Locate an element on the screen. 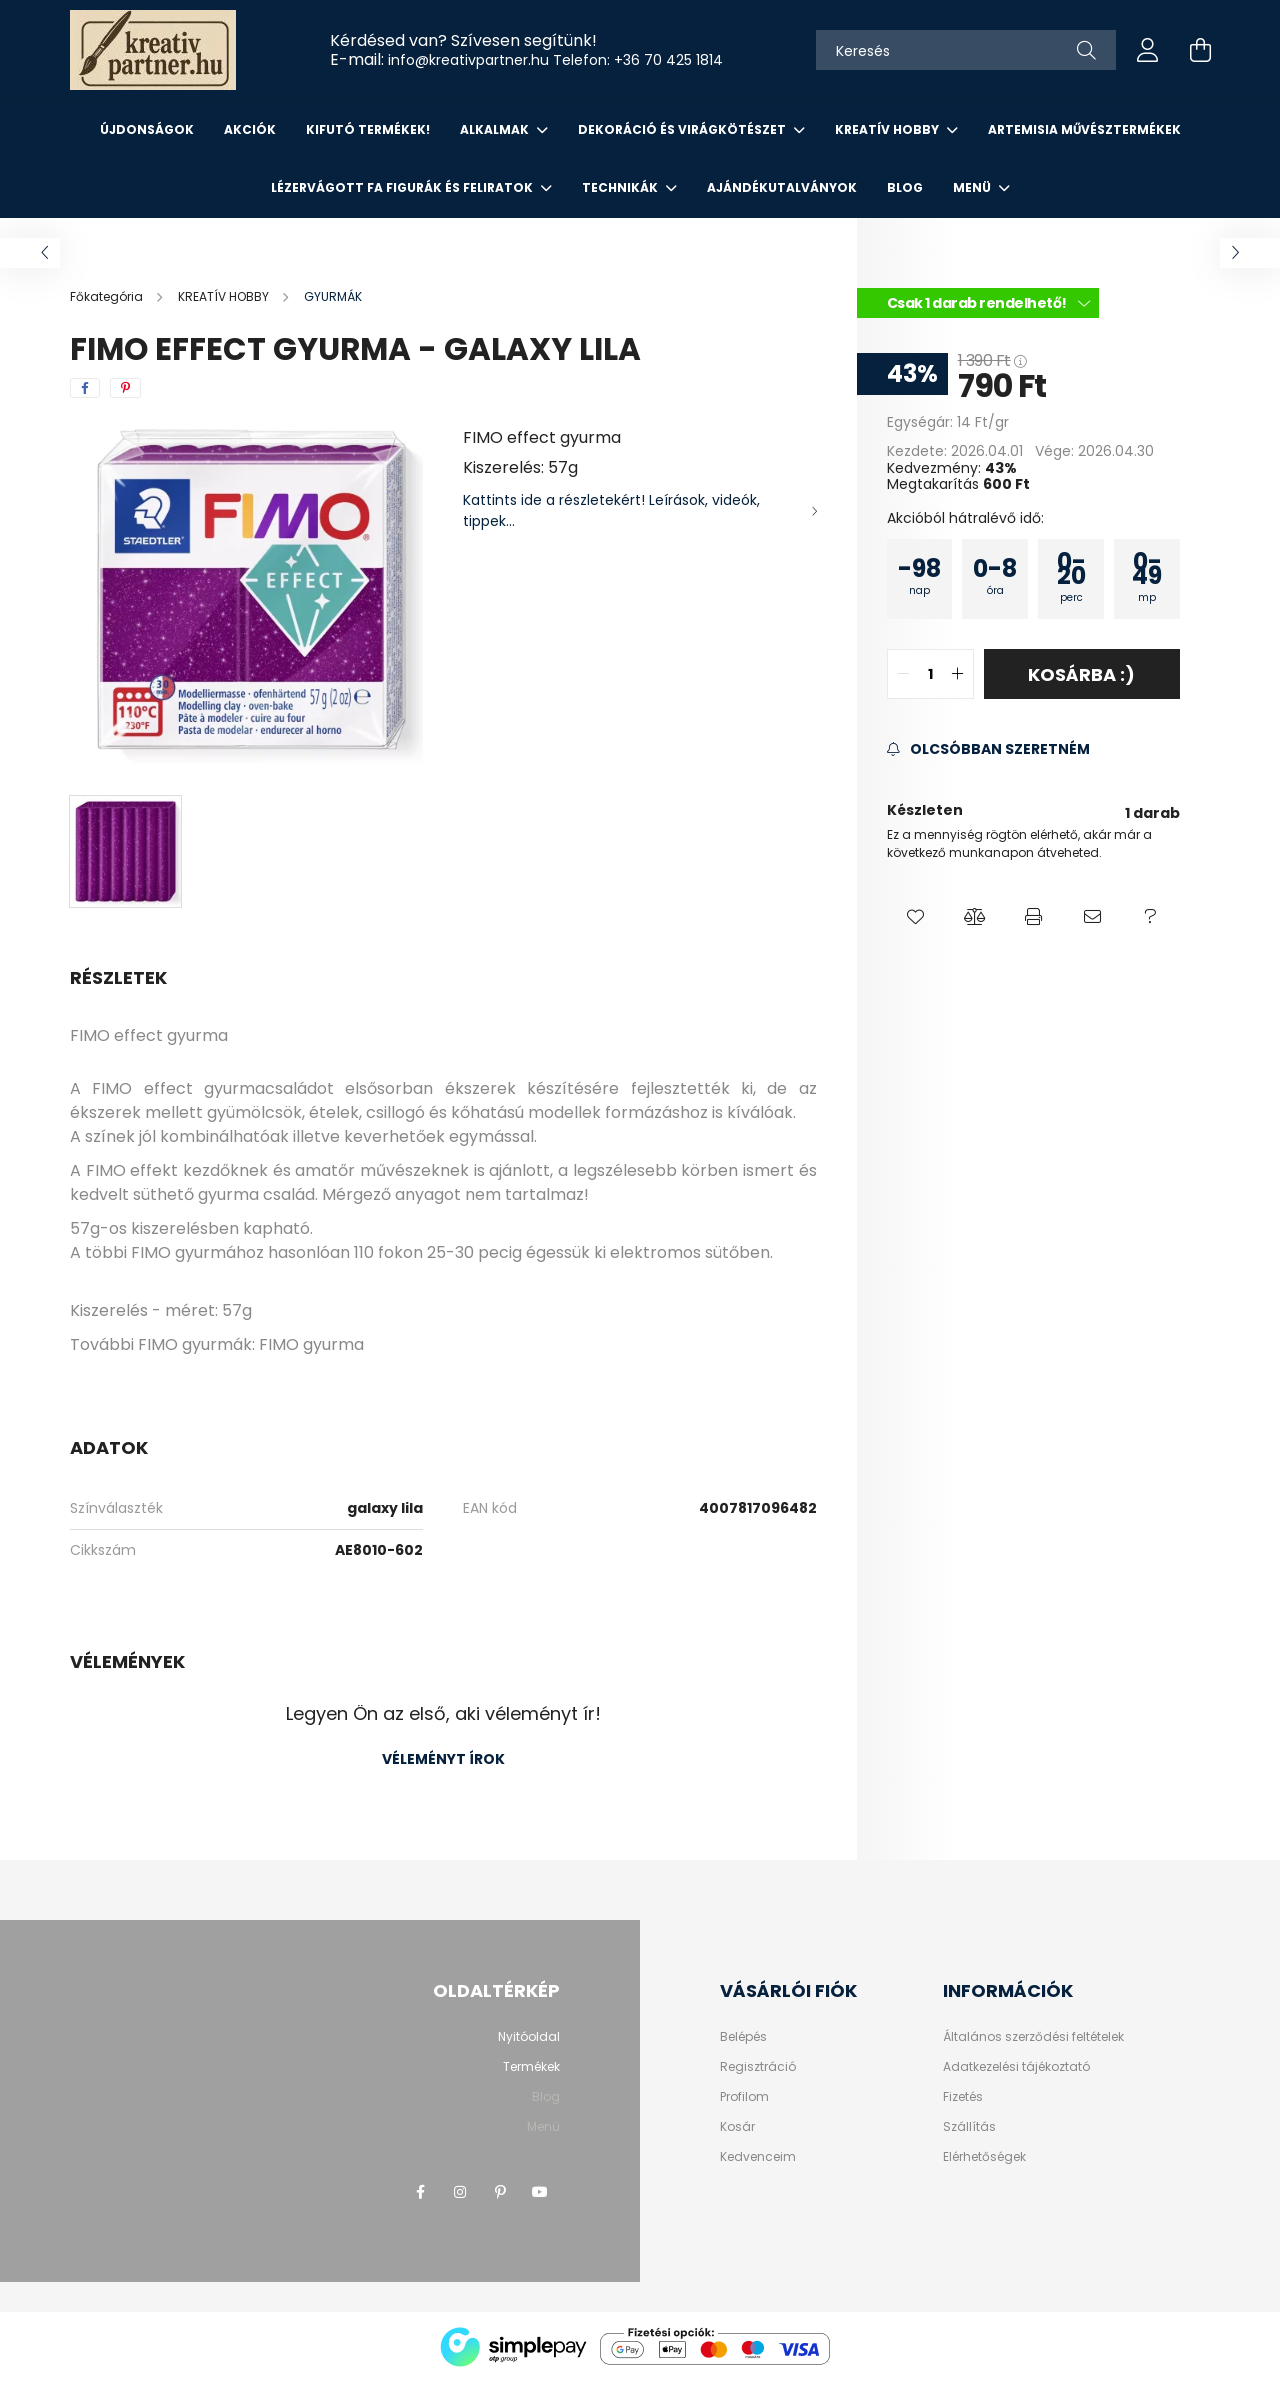  Profilom is located at coordinates (744, 2097).